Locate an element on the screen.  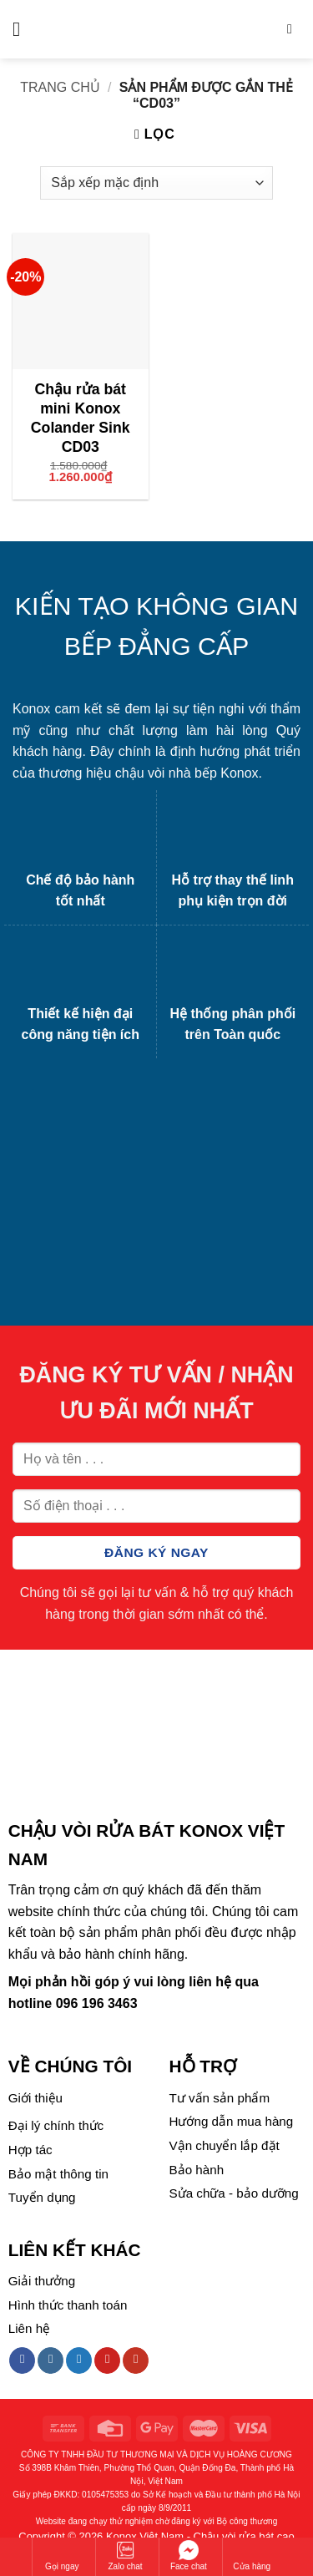
Cửa hàng is located at coordinates (251, 2555).